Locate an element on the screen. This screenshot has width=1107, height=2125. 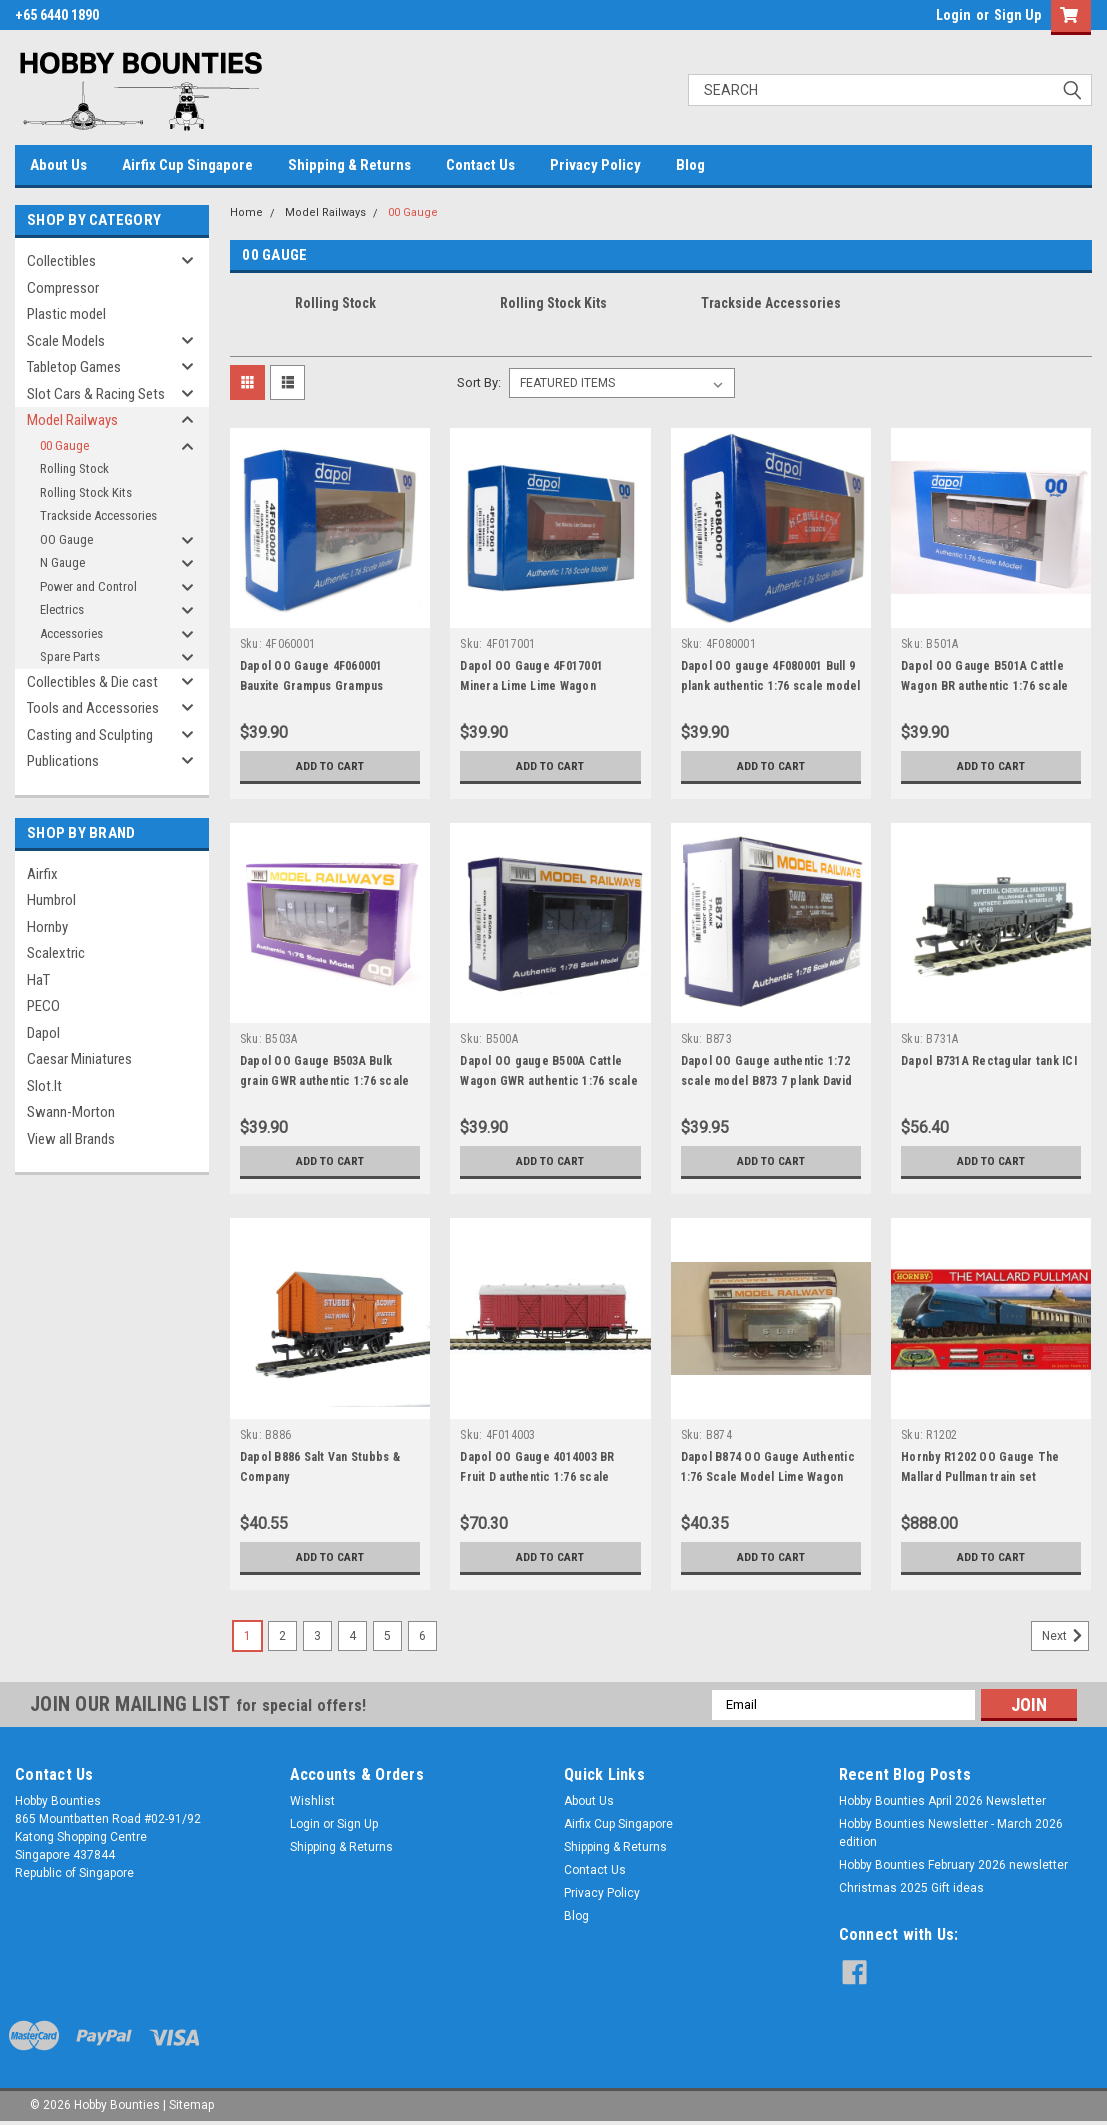
Next is located at coordinates (1065, 1636).